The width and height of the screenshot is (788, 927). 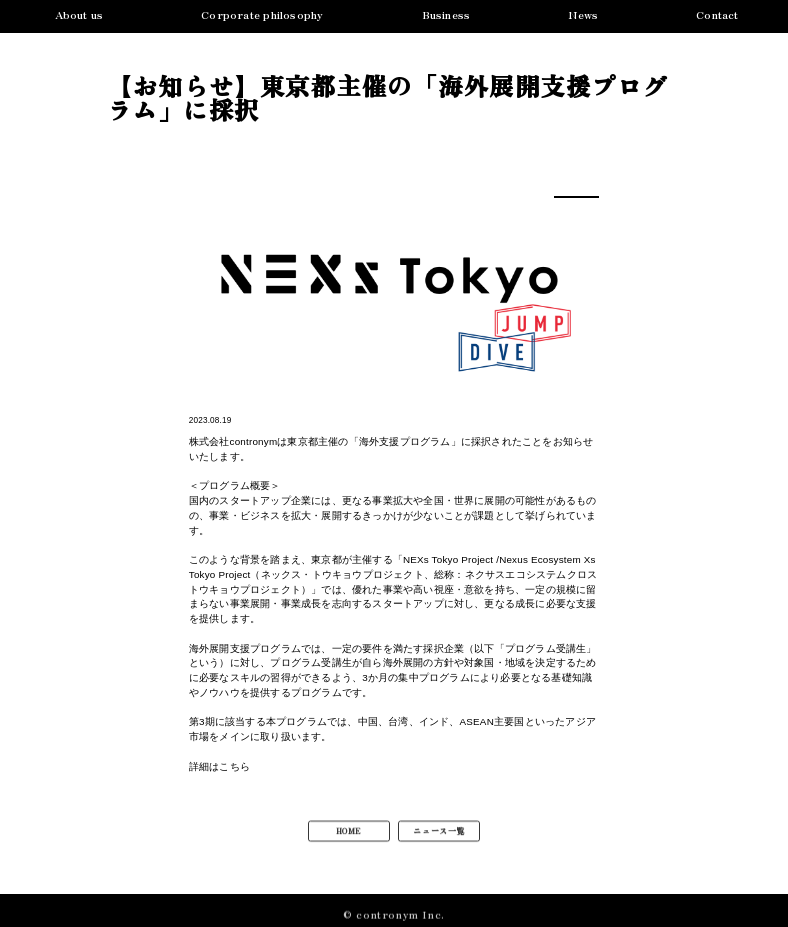 I want to click on Corporate philosophy, so click(x=262, y=15).